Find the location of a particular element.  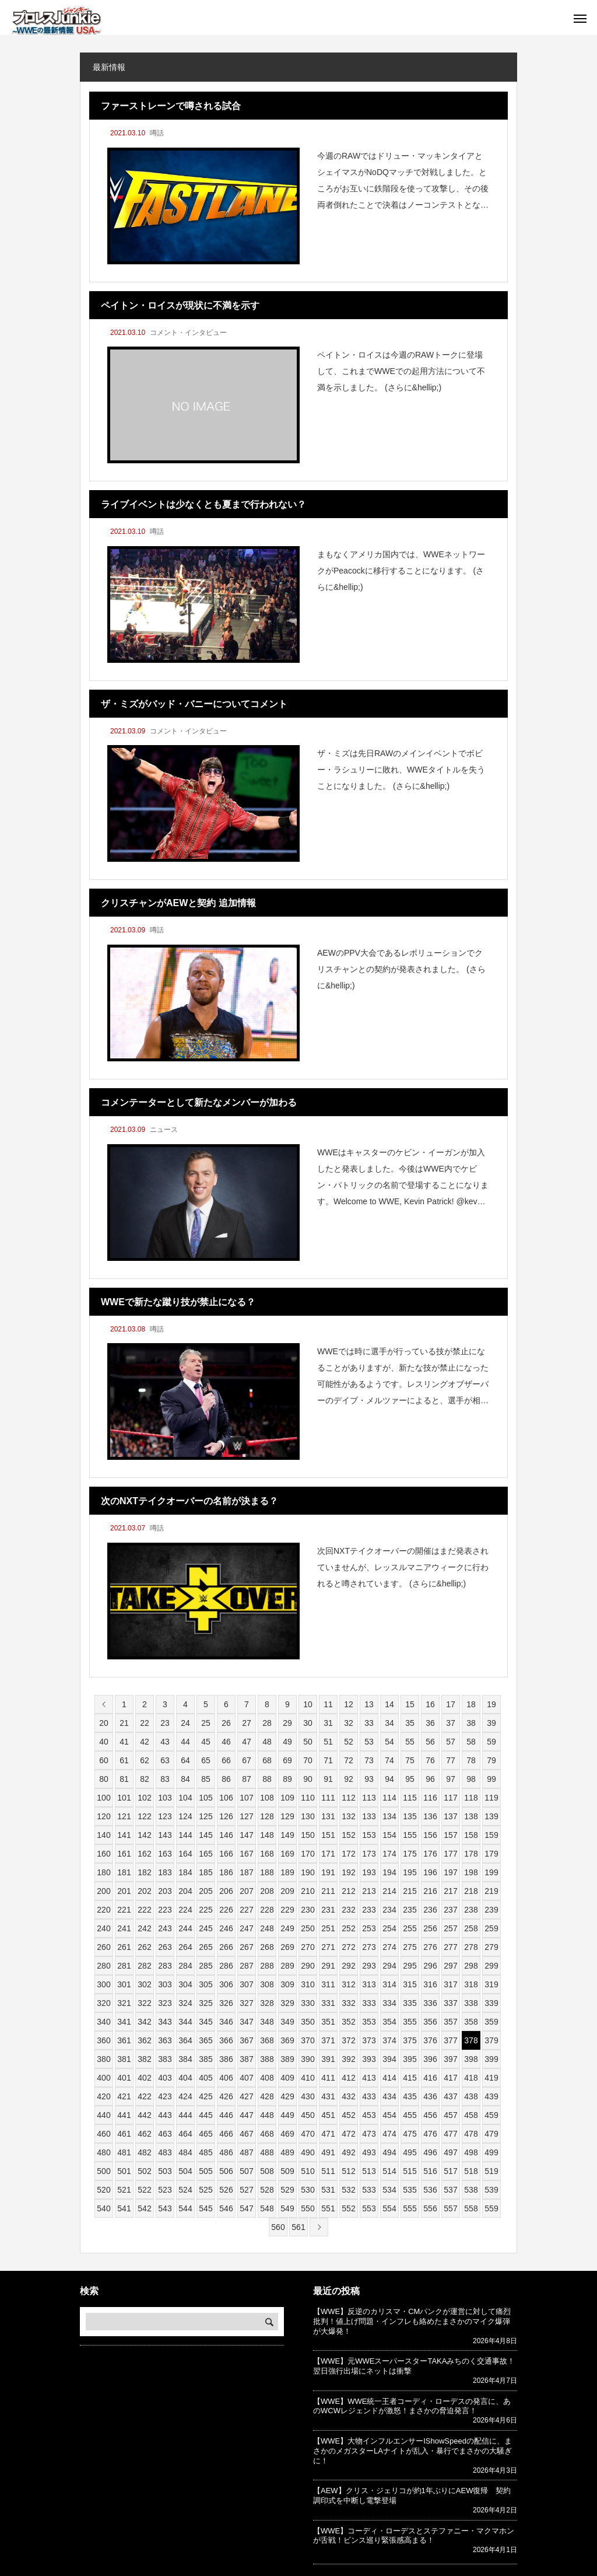

263 is located at coordinates (164, 1947).